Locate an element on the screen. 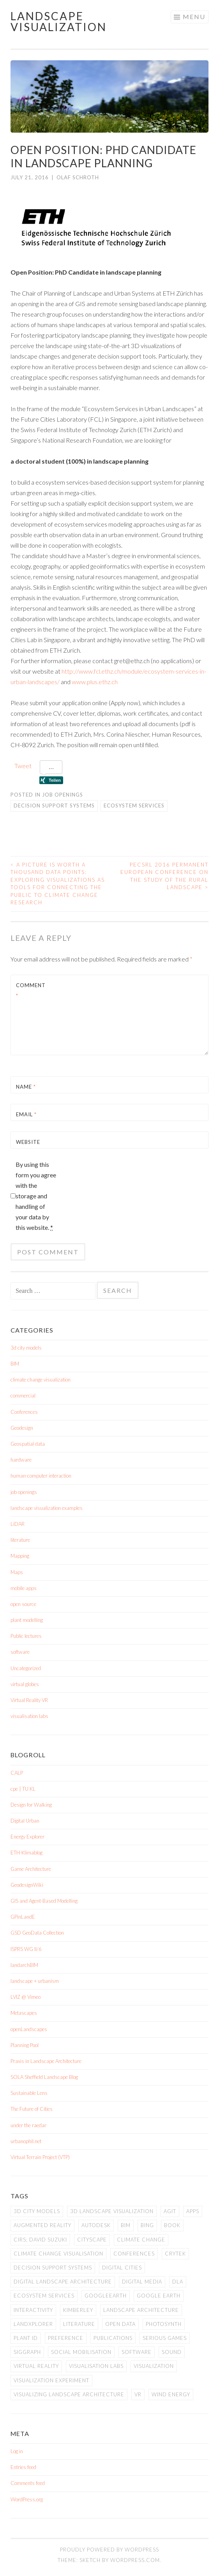  Maps is located at coordinates (17, 1572).